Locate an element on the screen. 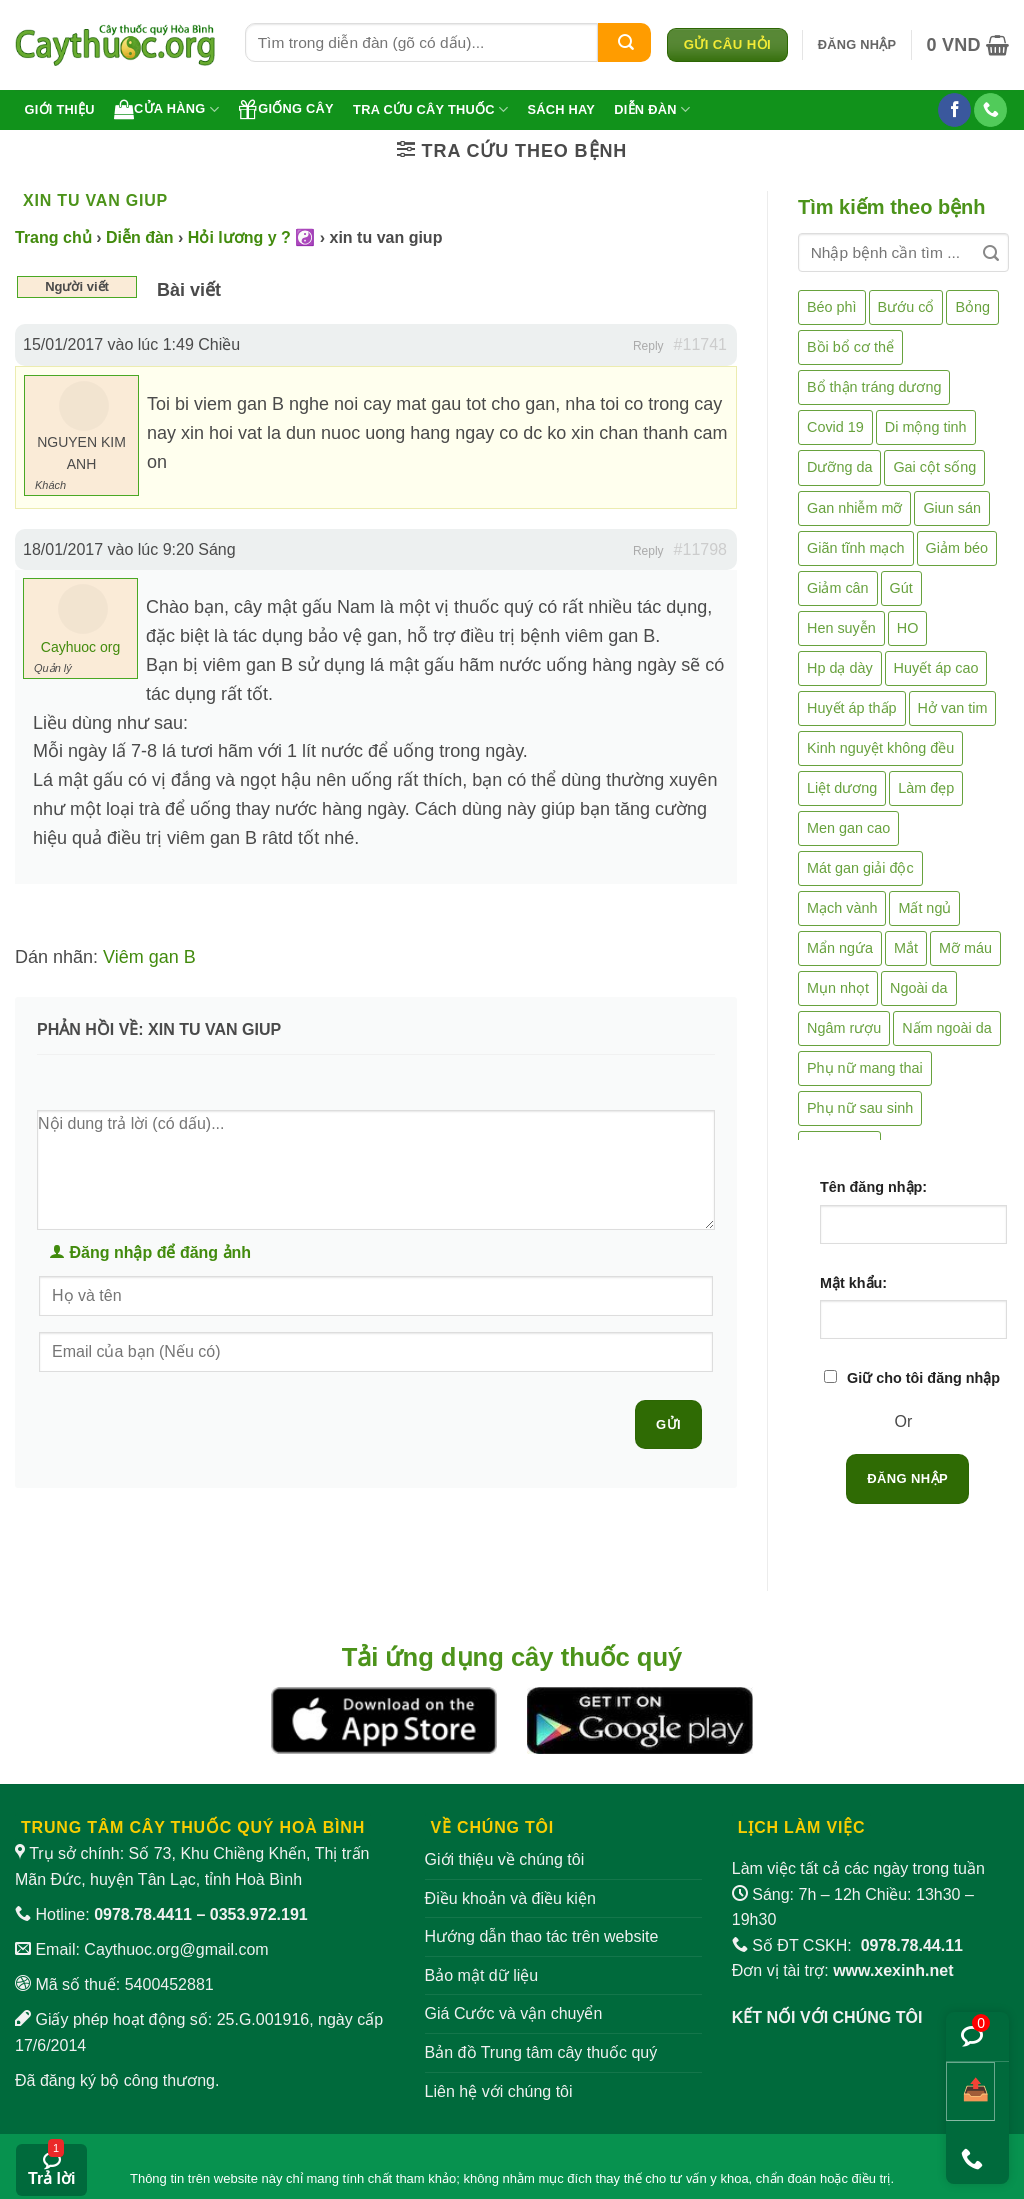  Bỏng [Bỏng (3 mục)] is located at coordinates (972, 307).